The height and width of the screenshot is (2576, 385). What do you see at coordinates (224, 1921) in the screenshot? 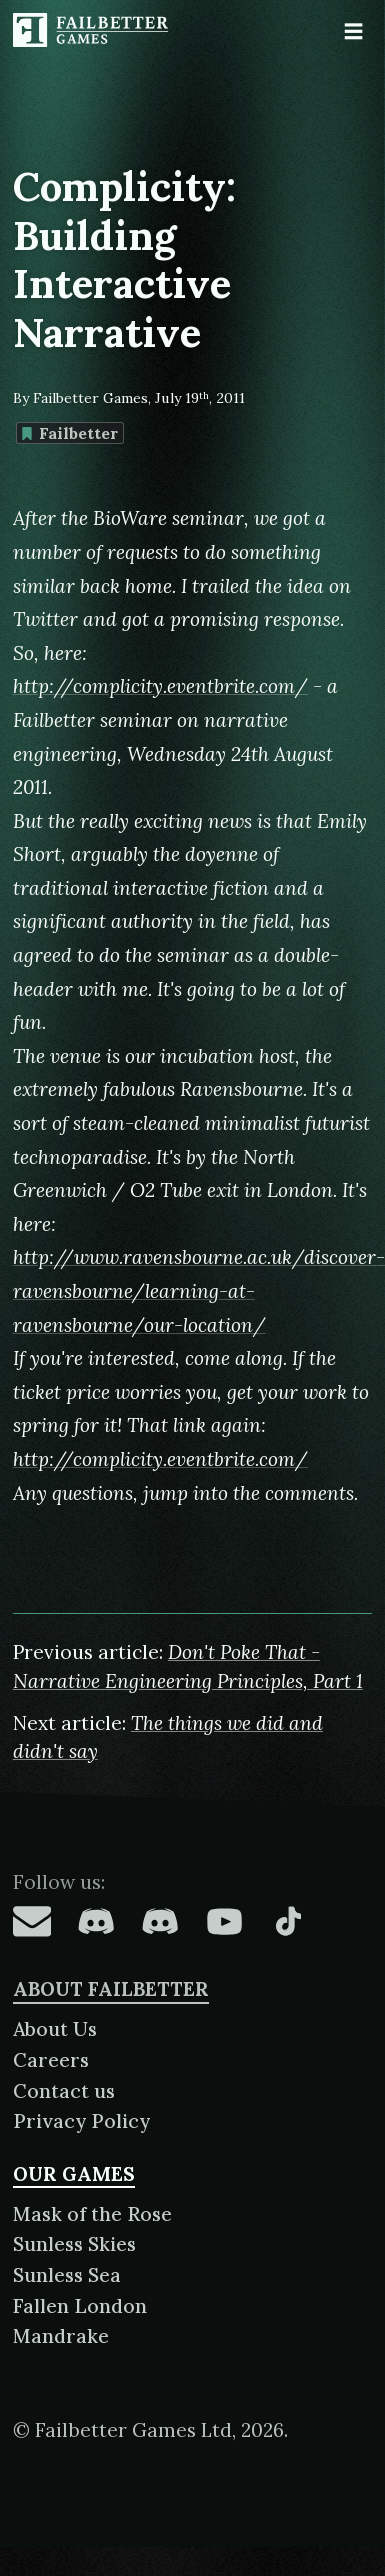
I see `[Failbetter Games on YouTube]` at bounding box center [224, 1921].